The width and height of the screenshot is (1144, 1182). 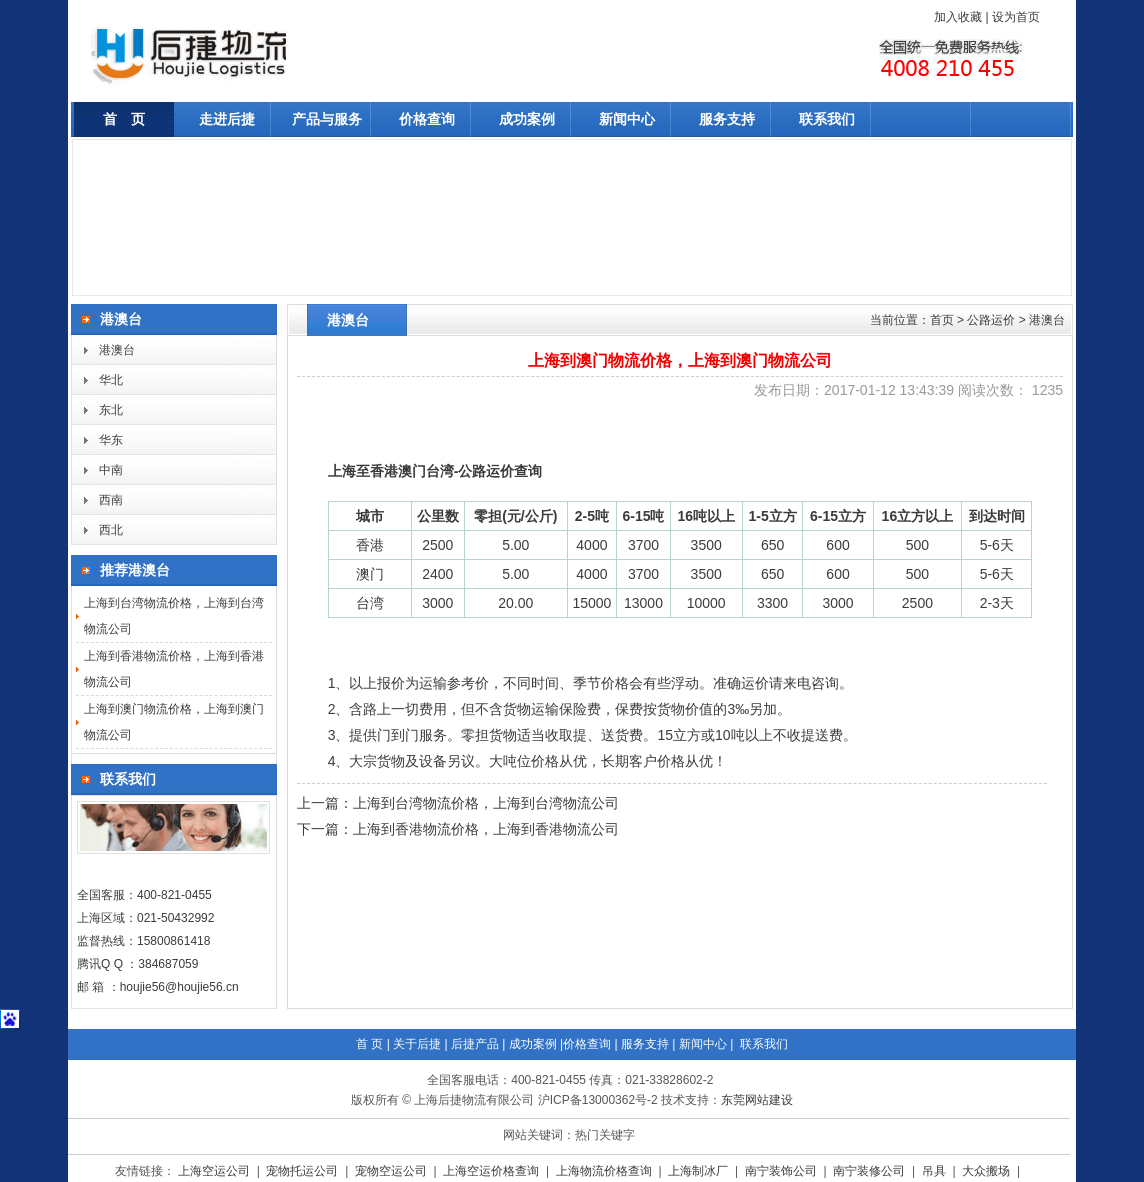 What do you see at coordinates (958, 17) in the screenshot?
I see `加入收藏` at bounding box center [958, 17].